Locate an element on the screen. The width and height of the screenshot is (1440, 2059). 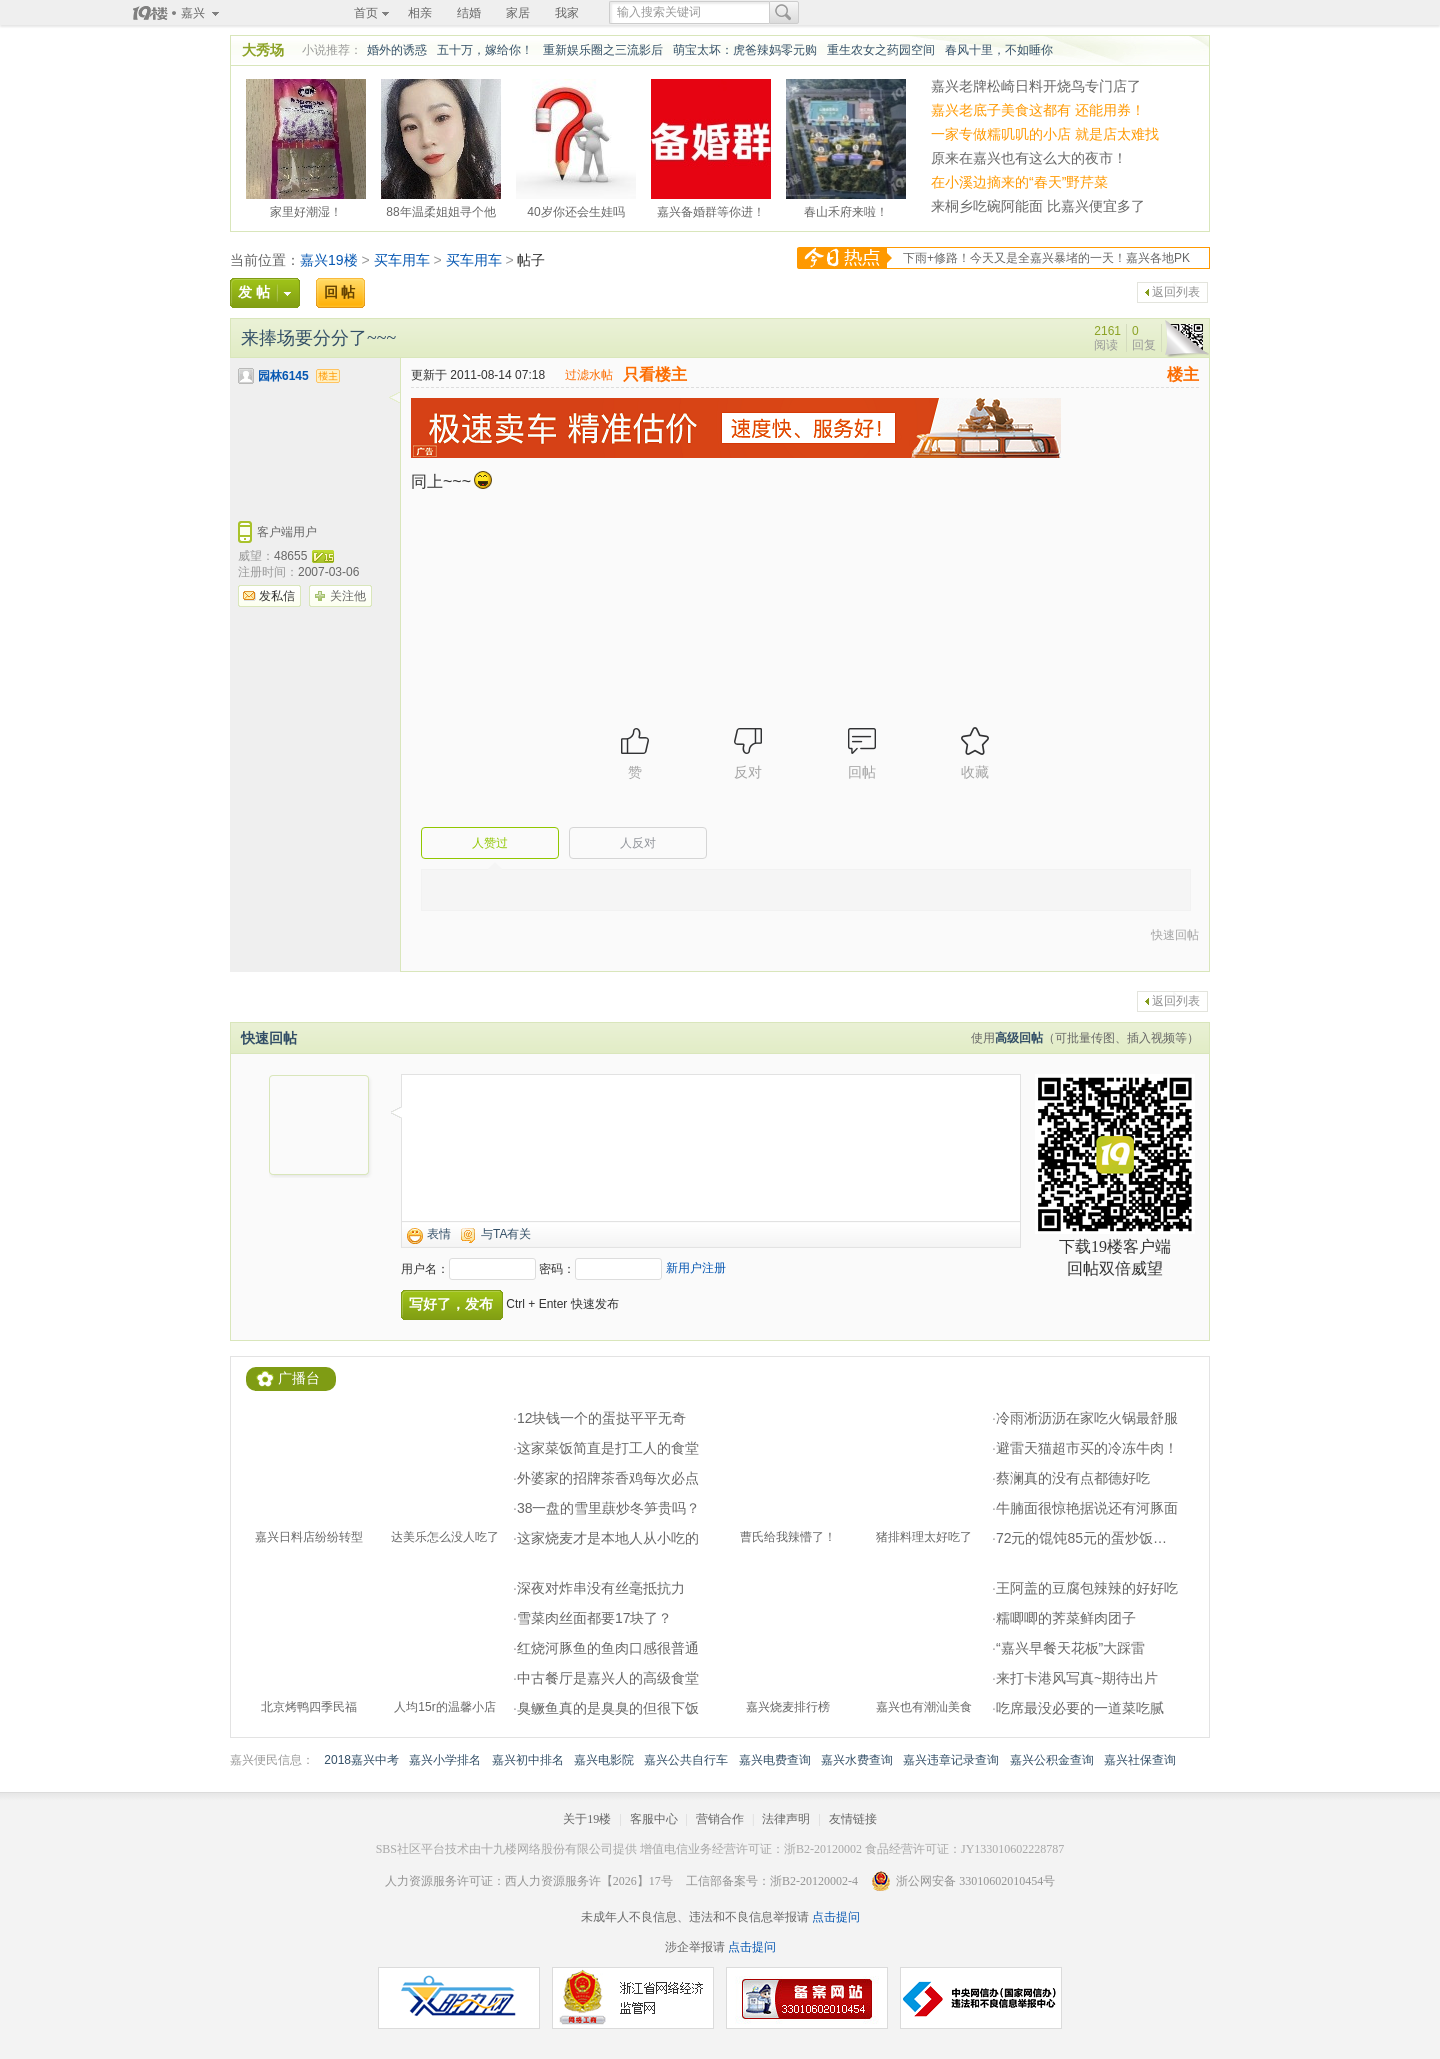
来桐乡吃碗阿能面 比嘉兴便宜多了 is located at coordinates (1038, 206).